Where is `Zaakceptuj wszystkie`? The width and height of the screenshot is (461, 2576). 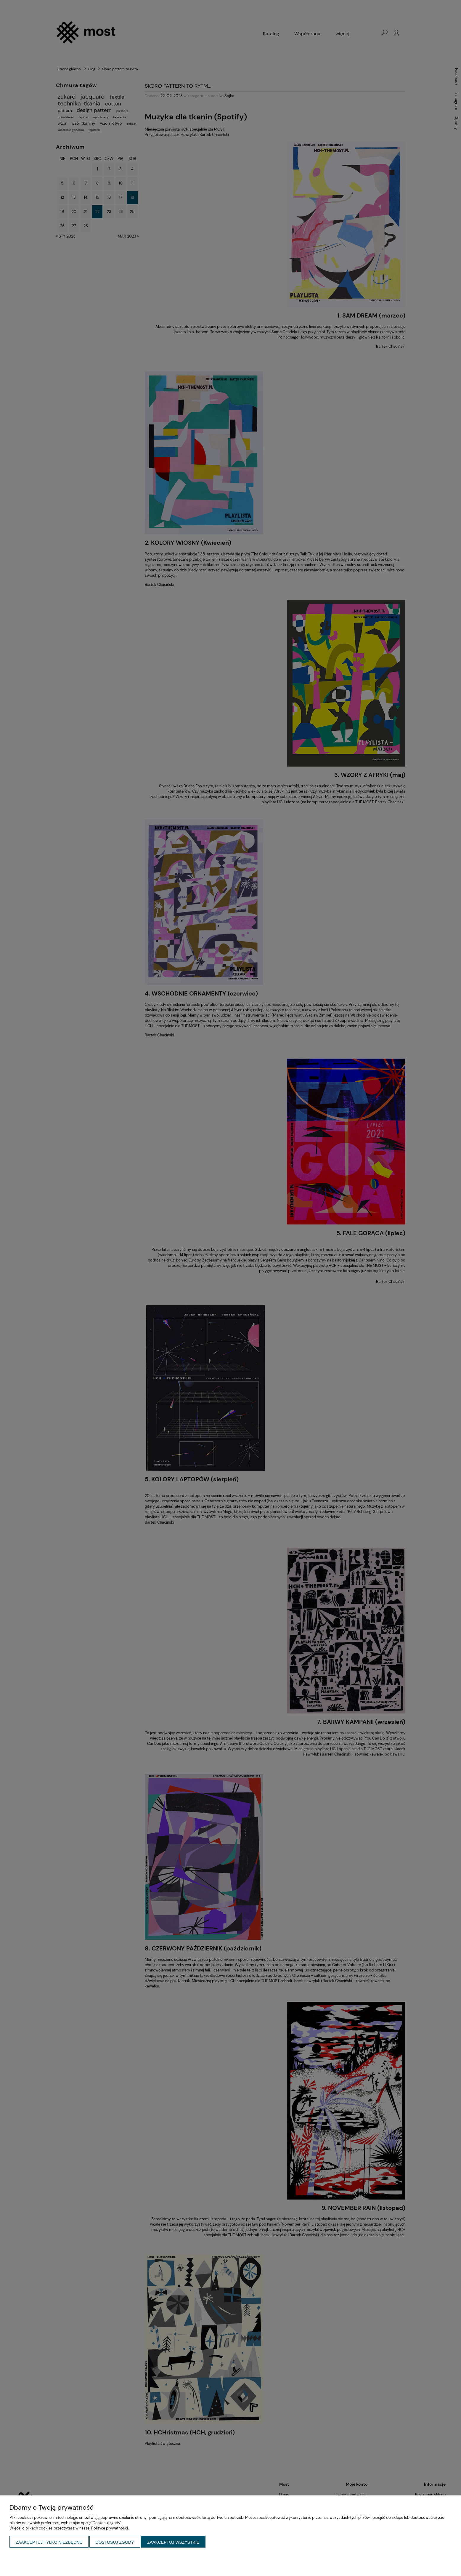 Zaakceptuj wszystkie is located at coordinates (173, 2542).